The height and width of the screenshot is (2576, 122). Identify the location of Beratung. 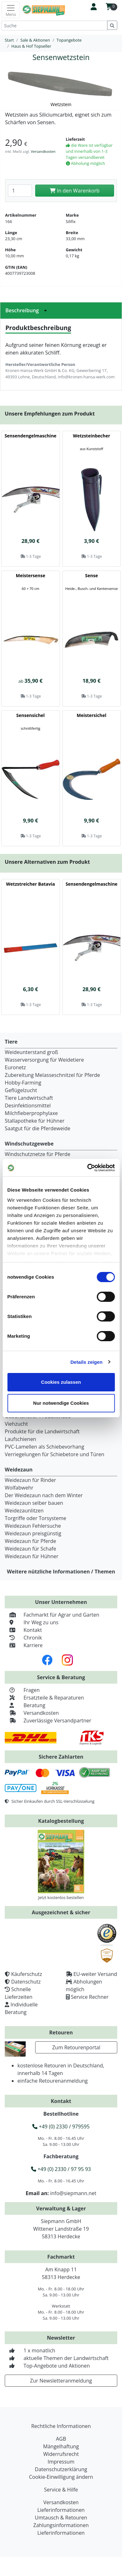
(25, 1705).